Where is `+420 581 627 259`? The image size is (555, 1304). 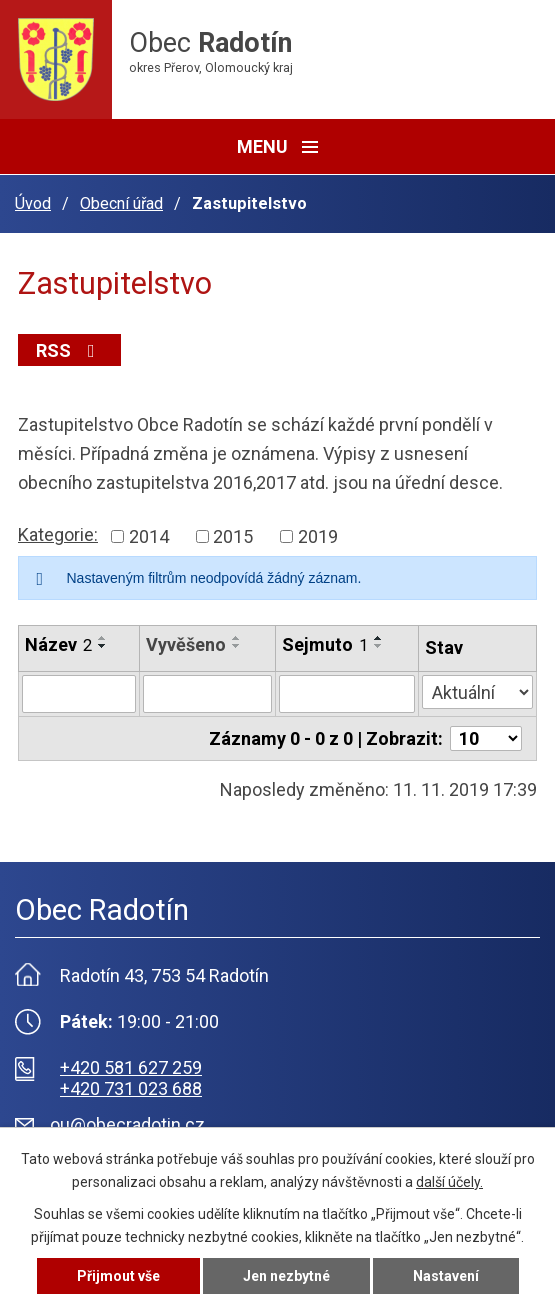
+420 581 627 259 is located at coordinates (131, 1067).